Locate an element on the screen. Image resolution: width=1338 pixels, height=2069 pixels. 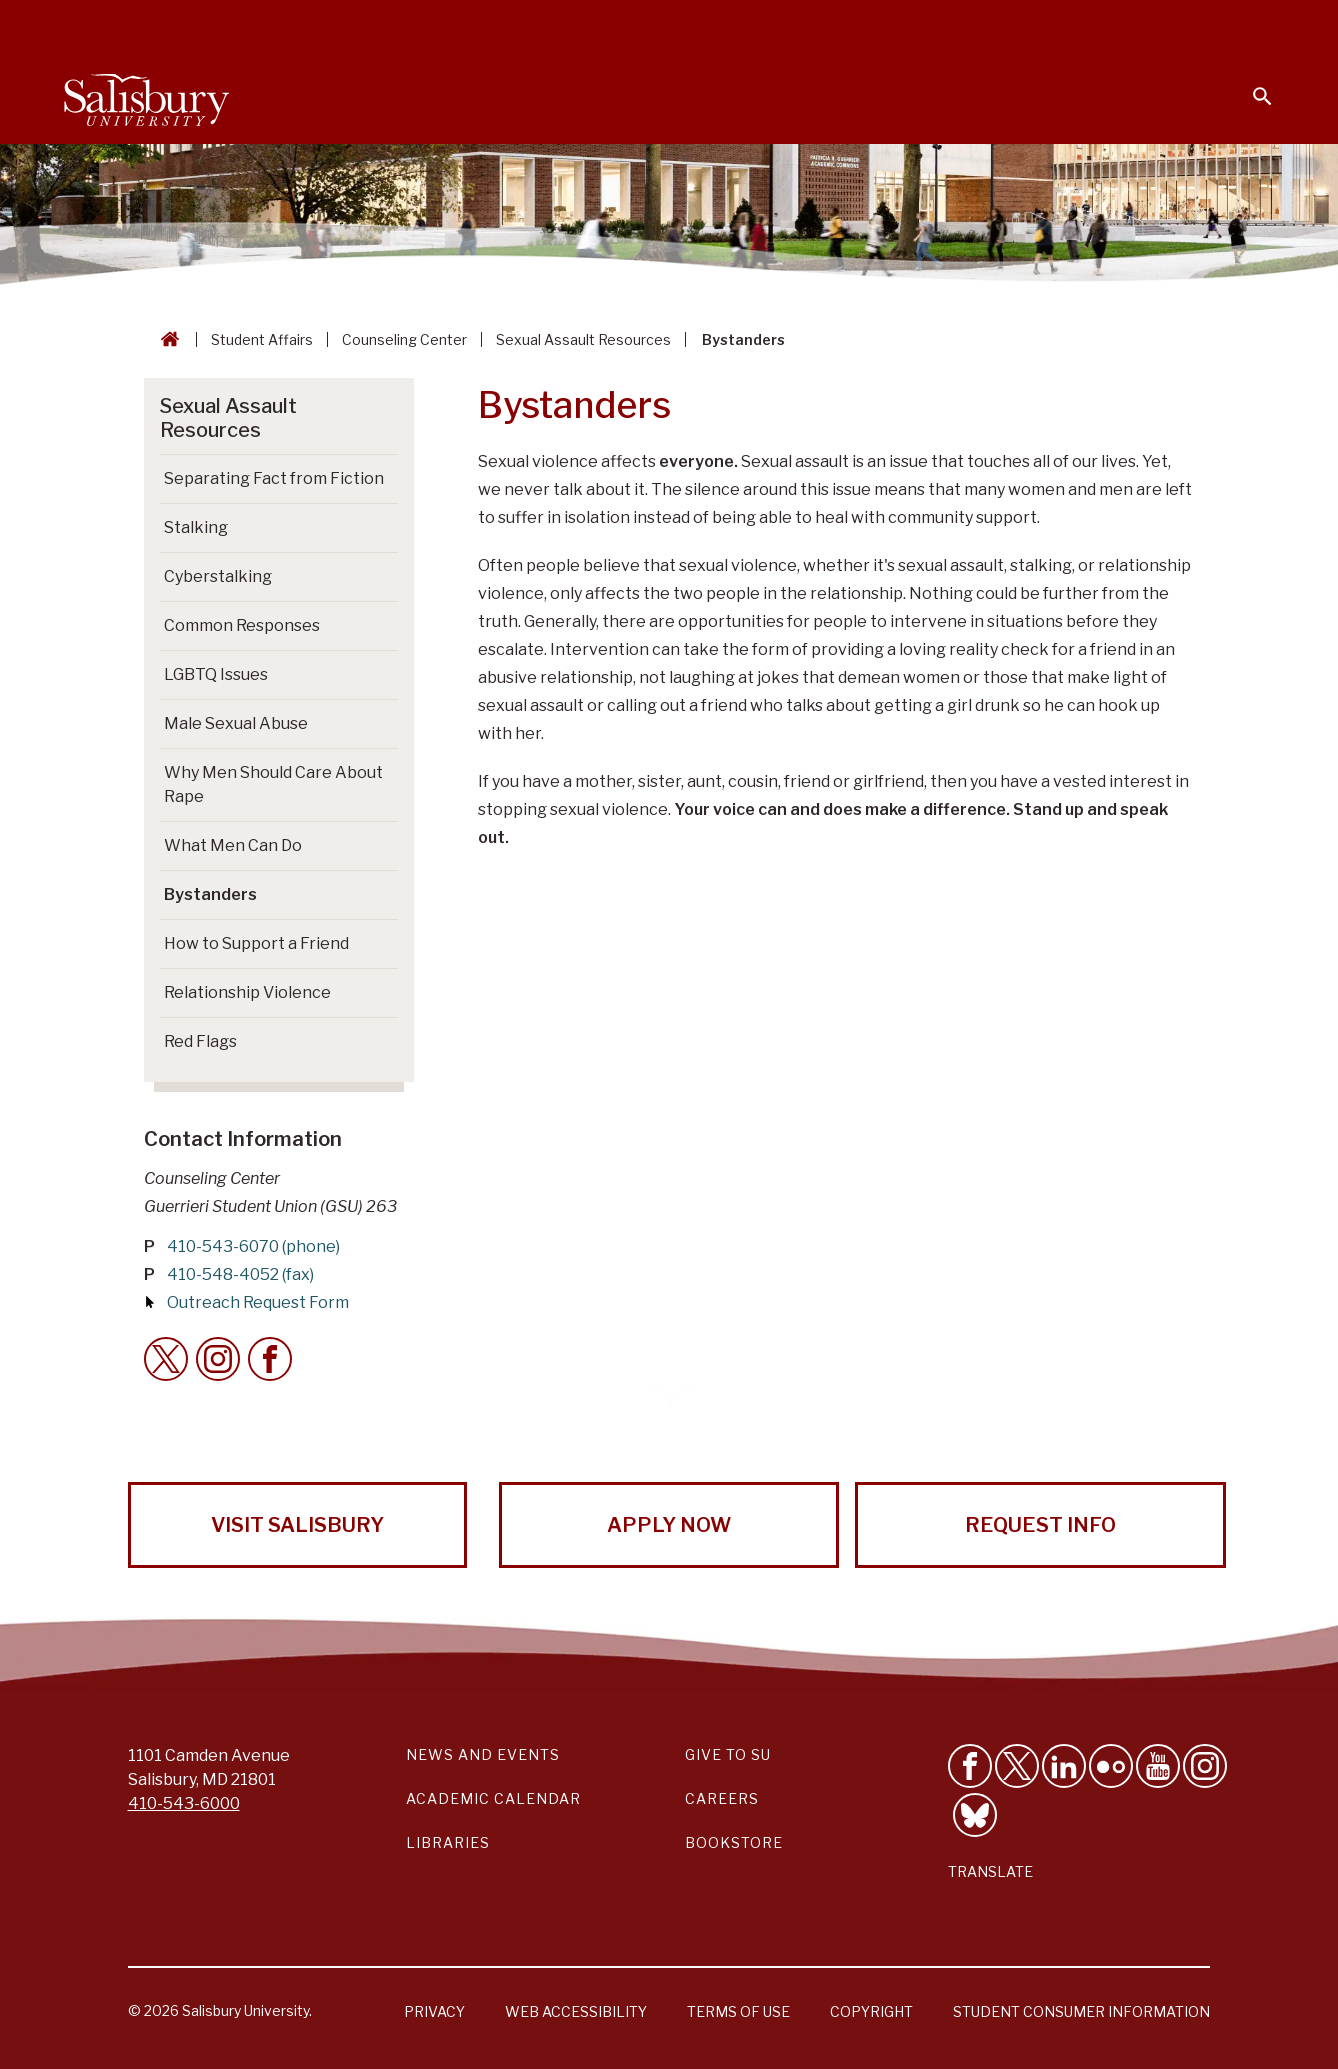
Libraries [Salisbury University Libraries Link] is located at coordinates (448, 1842).